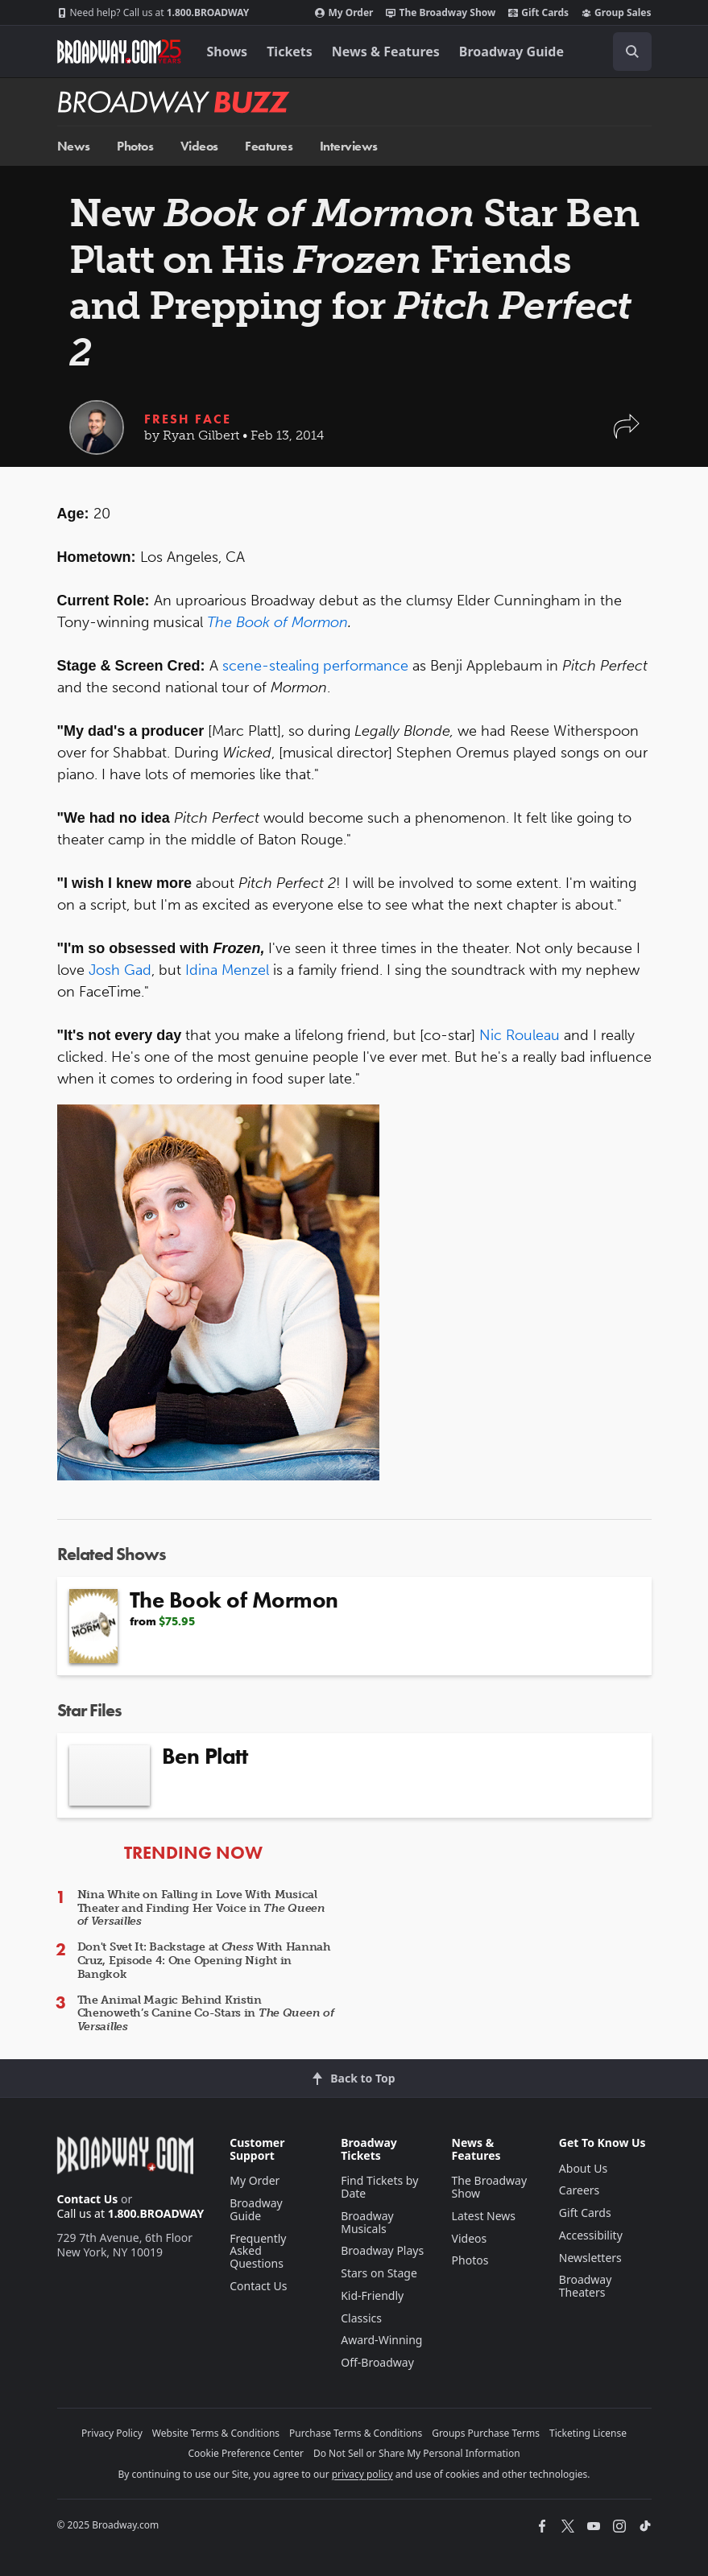 The height and width of the screenshot is (2576, 708). Describe the element at coordinates (588, 2433) in the screenshot. I see `Ticketing License` at that location.